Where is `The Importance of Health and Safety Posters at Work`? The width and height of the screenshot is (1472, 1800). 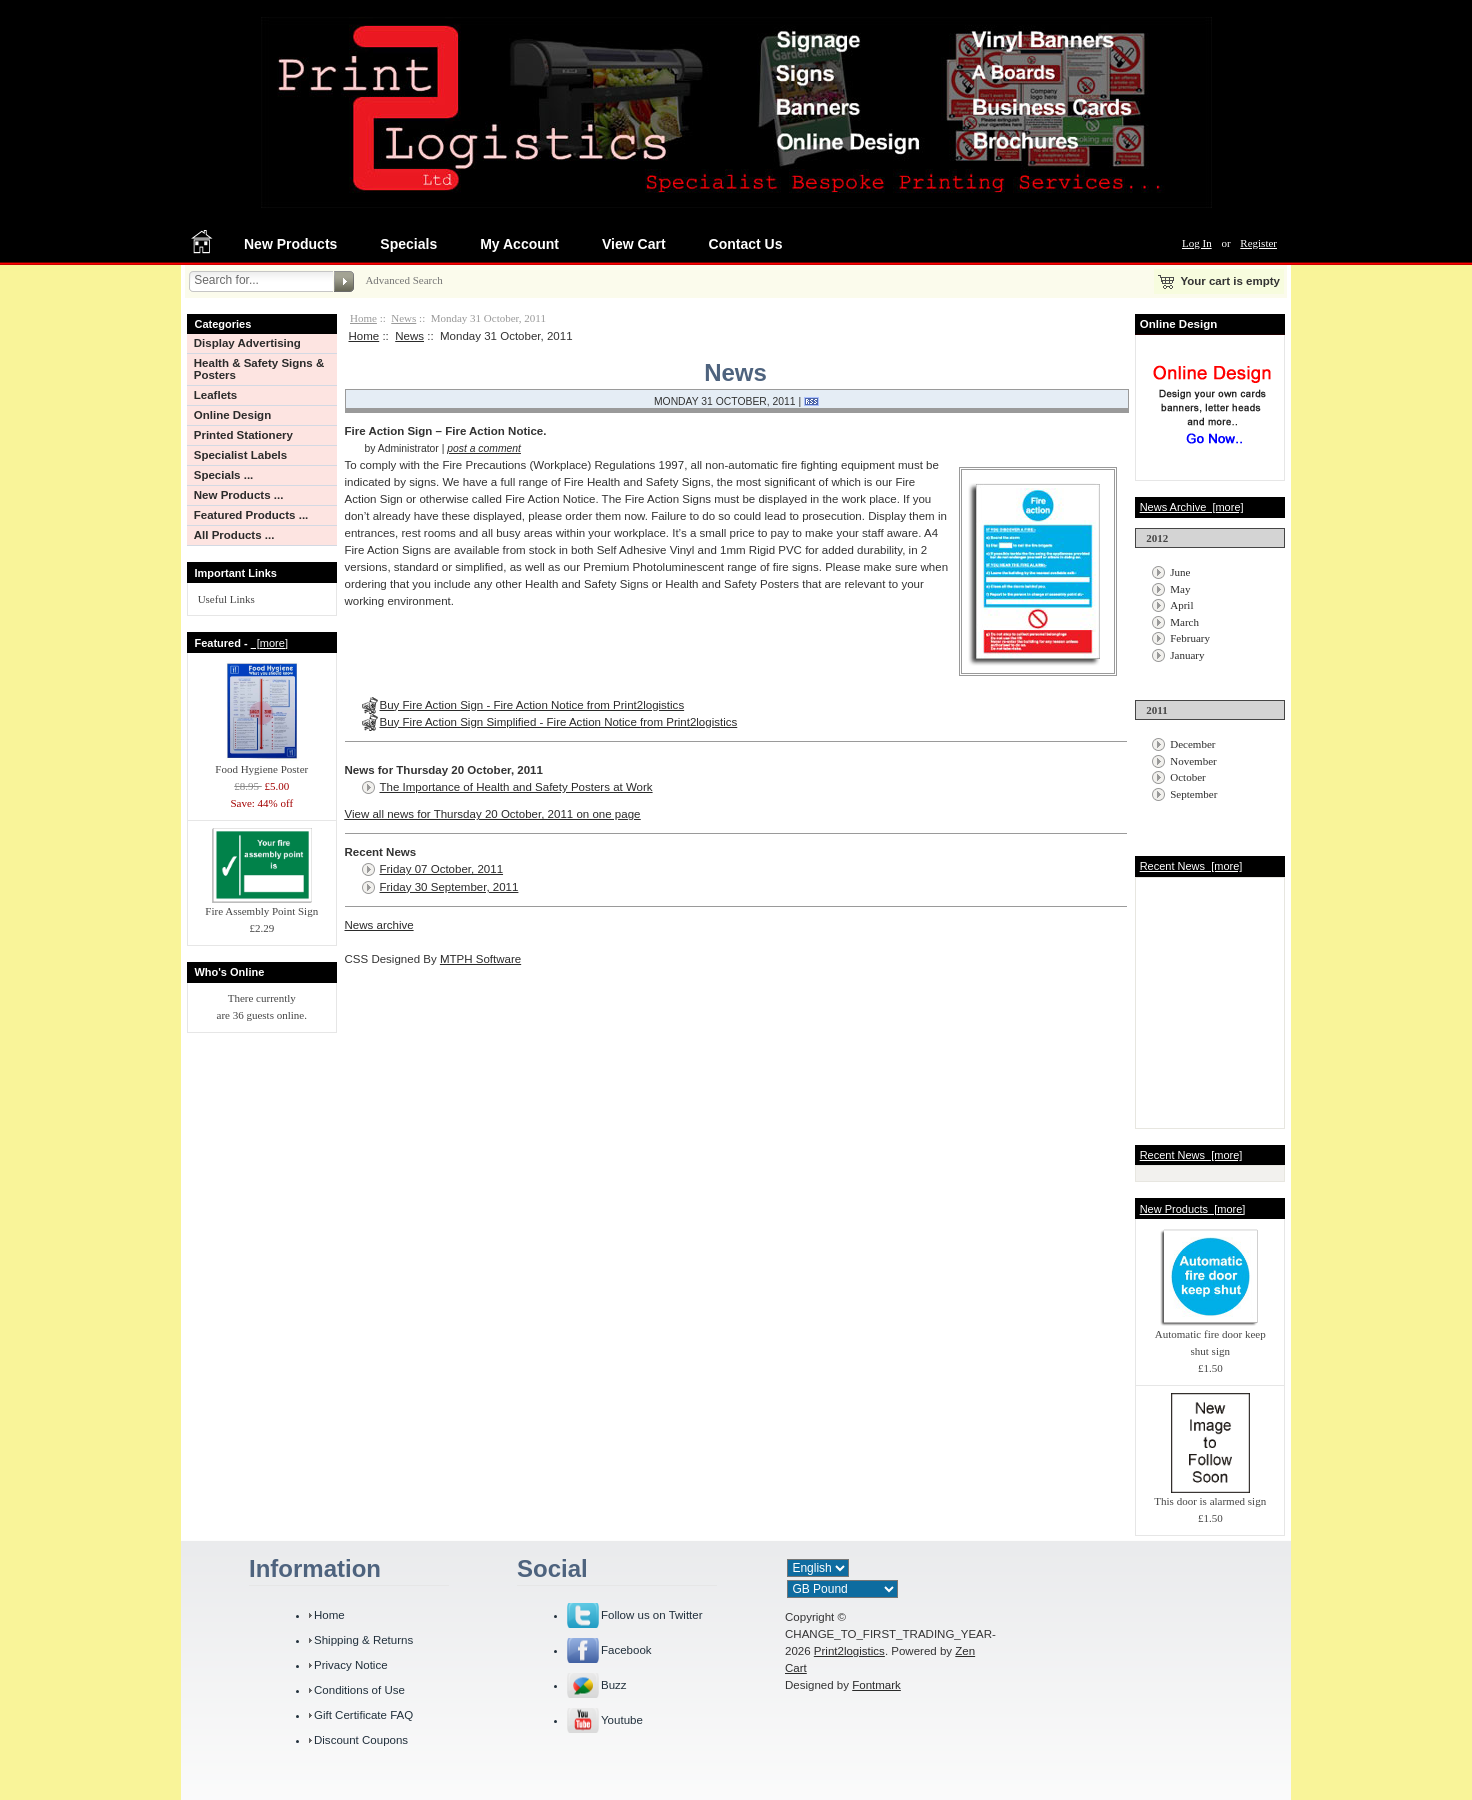
The Importance of Health and Safety Posters at Work is located at coordinates (516, 787).